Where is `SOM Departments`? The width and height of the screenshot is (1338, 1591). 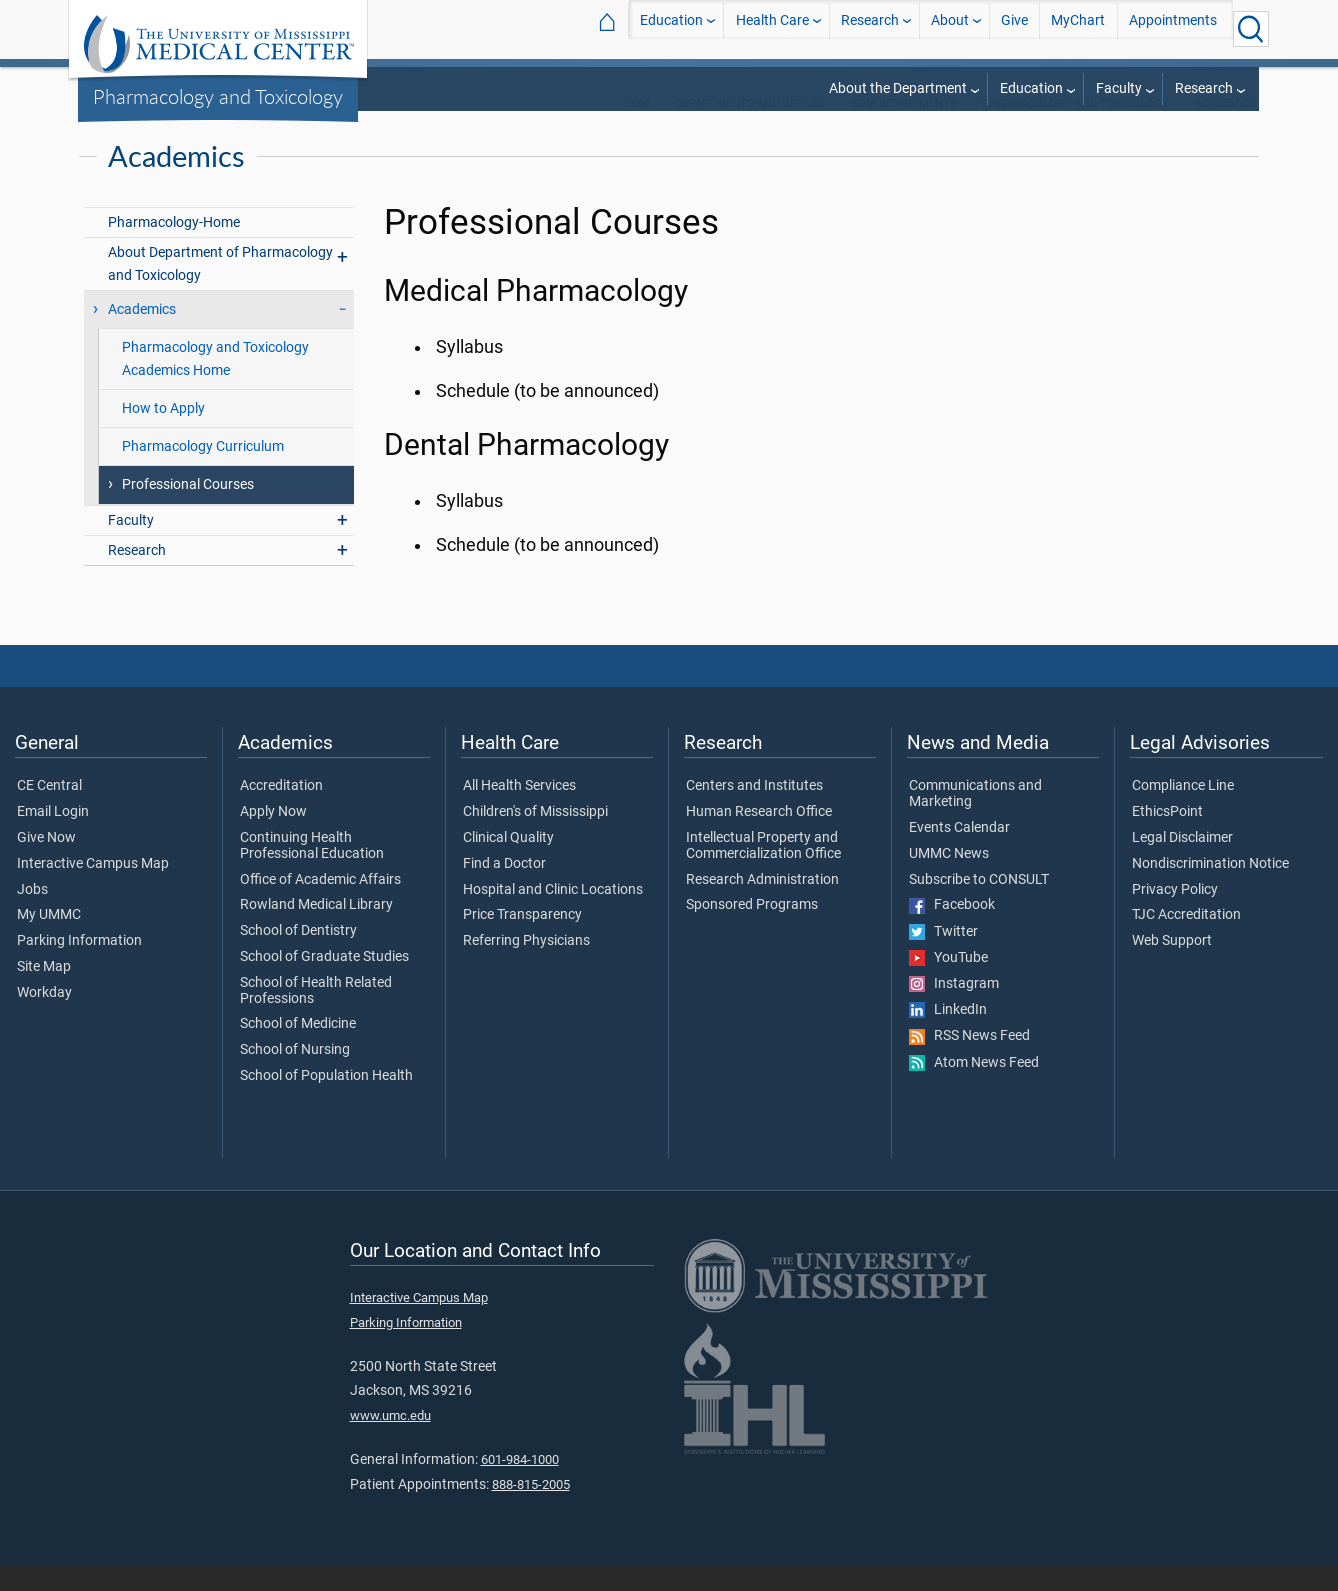 SOM Departments is located at coordinates (904, 129).